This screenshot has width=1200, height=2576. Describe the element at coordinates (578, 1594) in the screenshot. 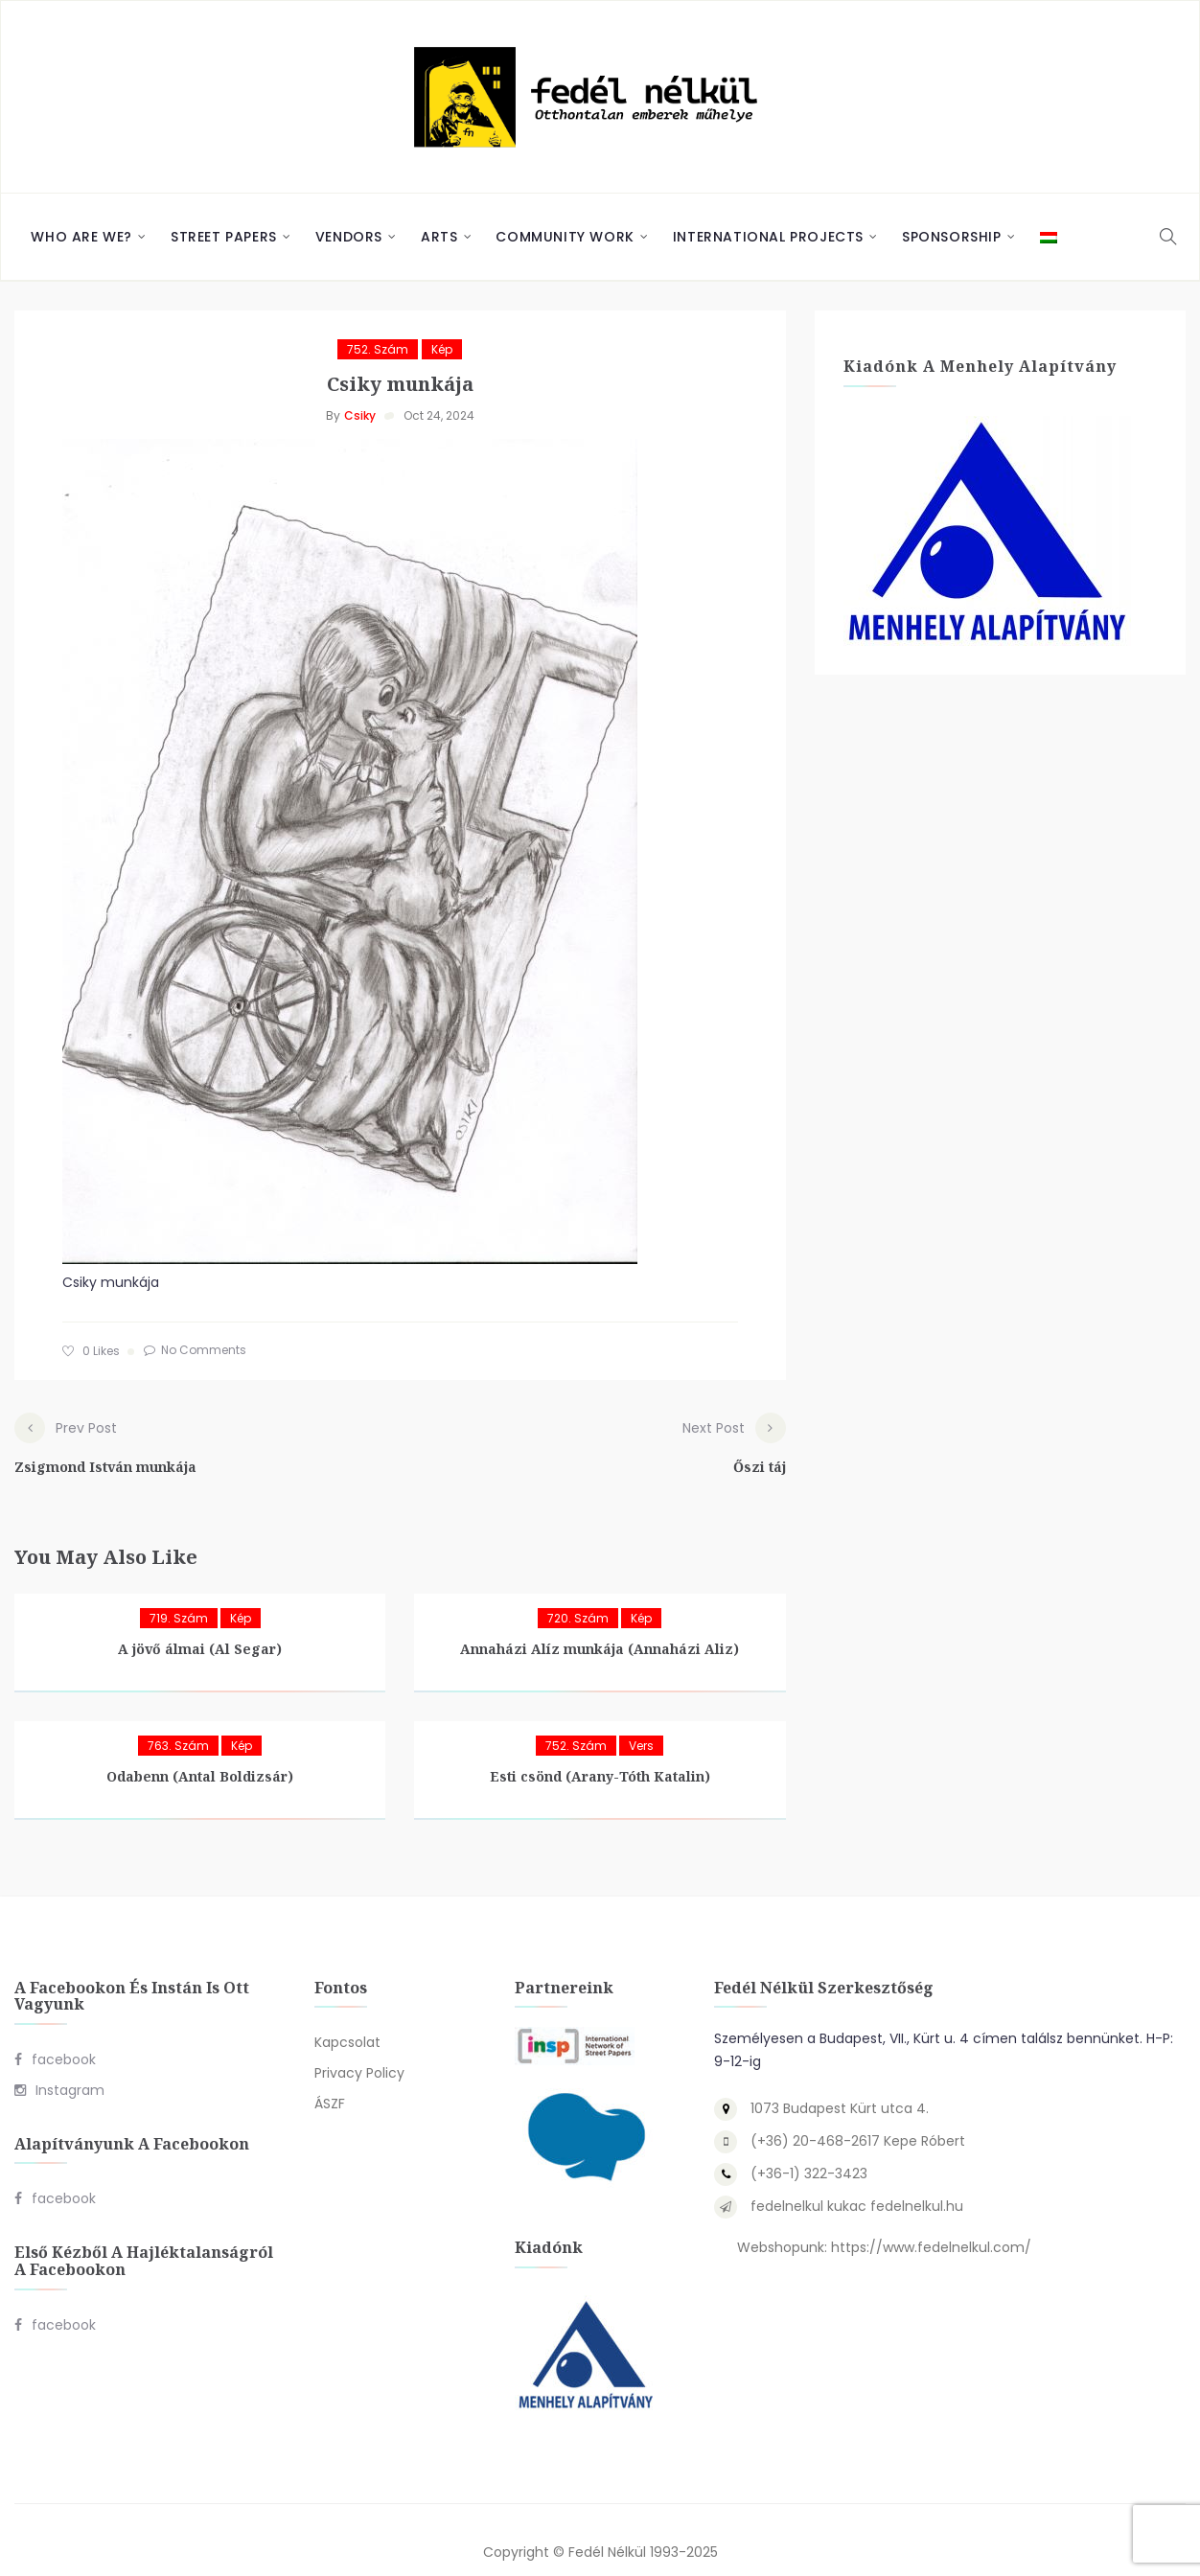

I see `720. szám` at that location.